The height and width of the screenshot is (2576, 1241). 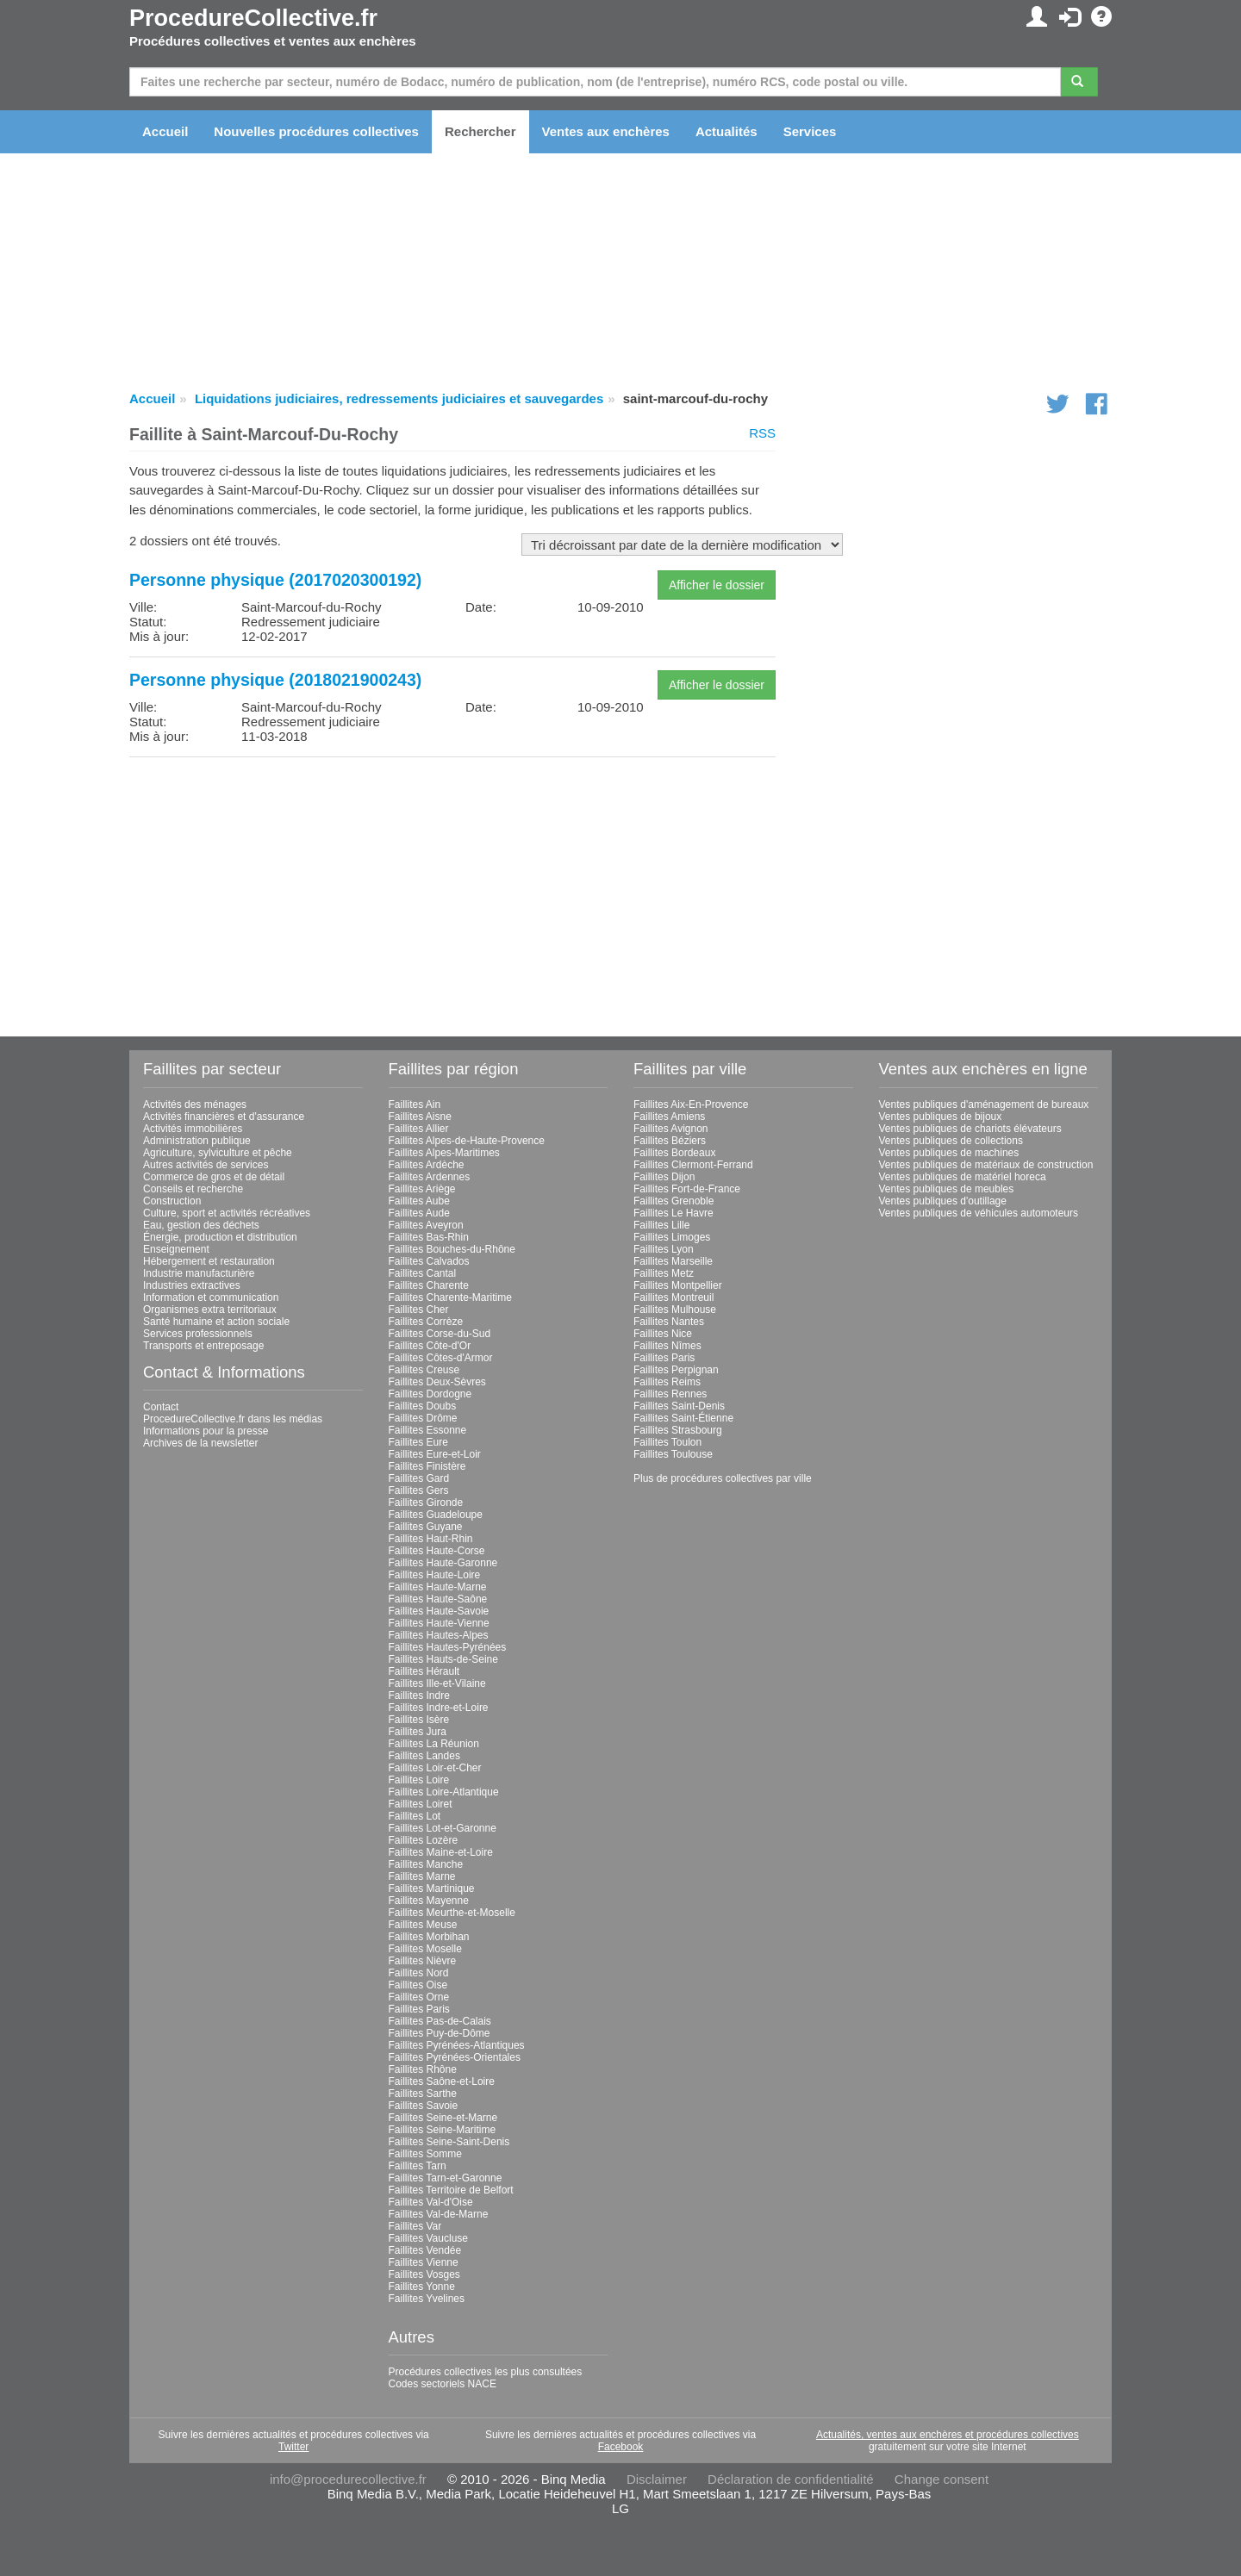 I want to click on Ventes publiques de collections, so click(x=951, y=1141).